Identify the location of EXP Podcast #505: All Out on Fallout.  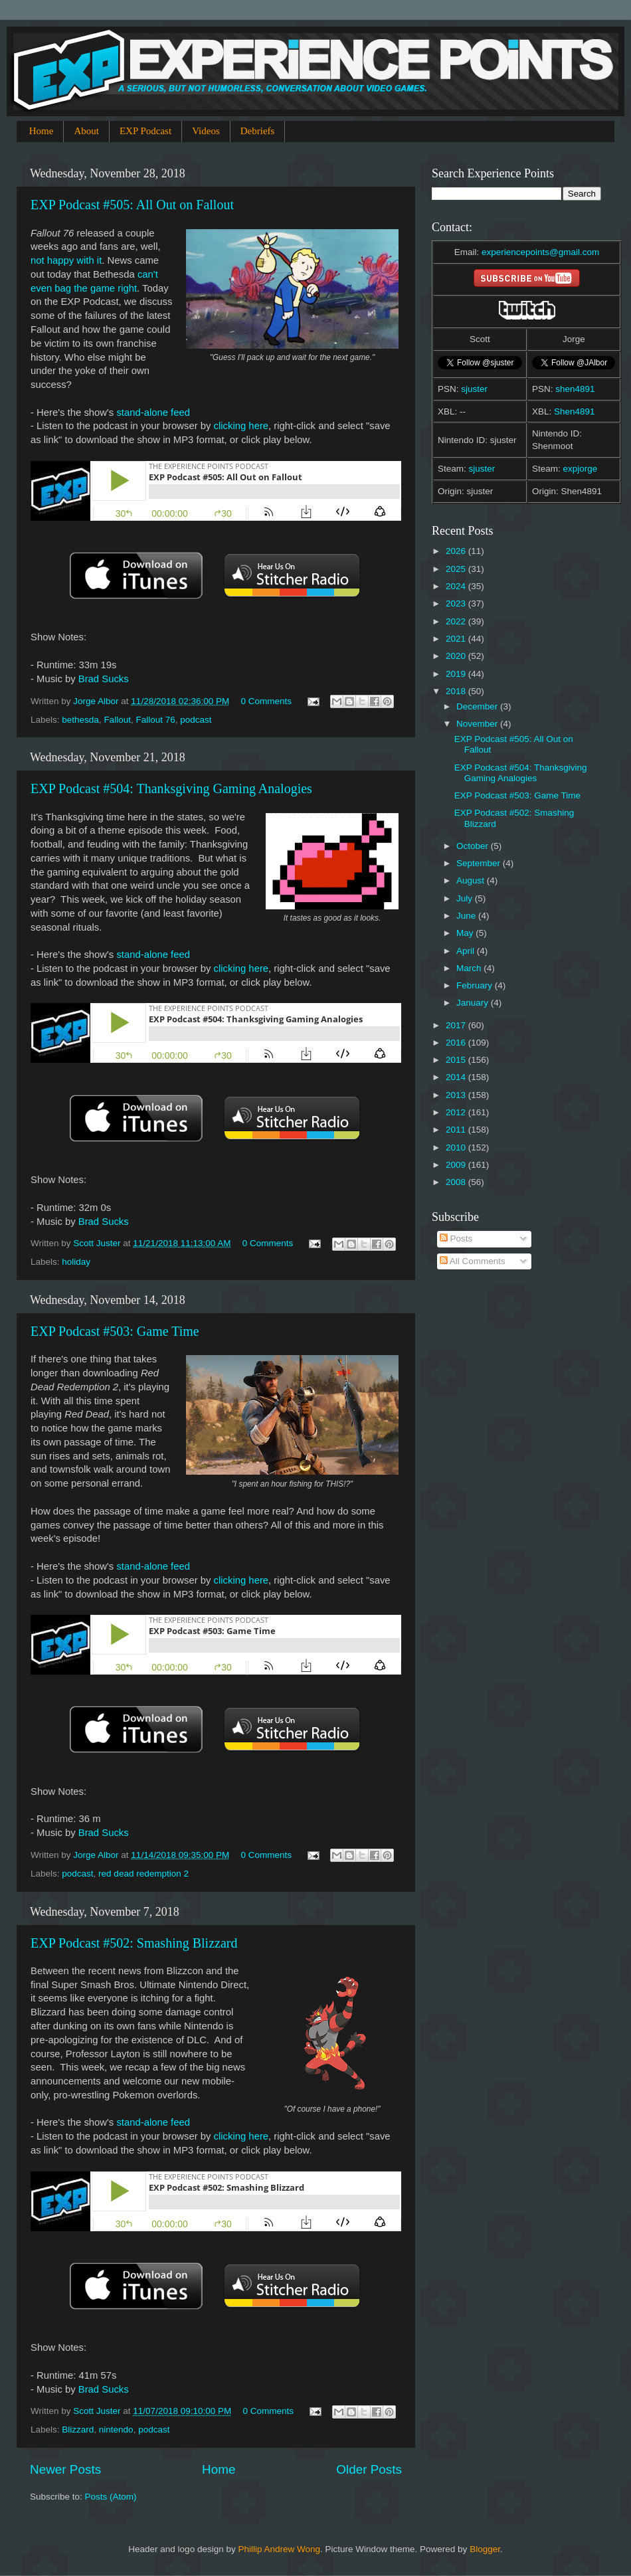
(132, 204).